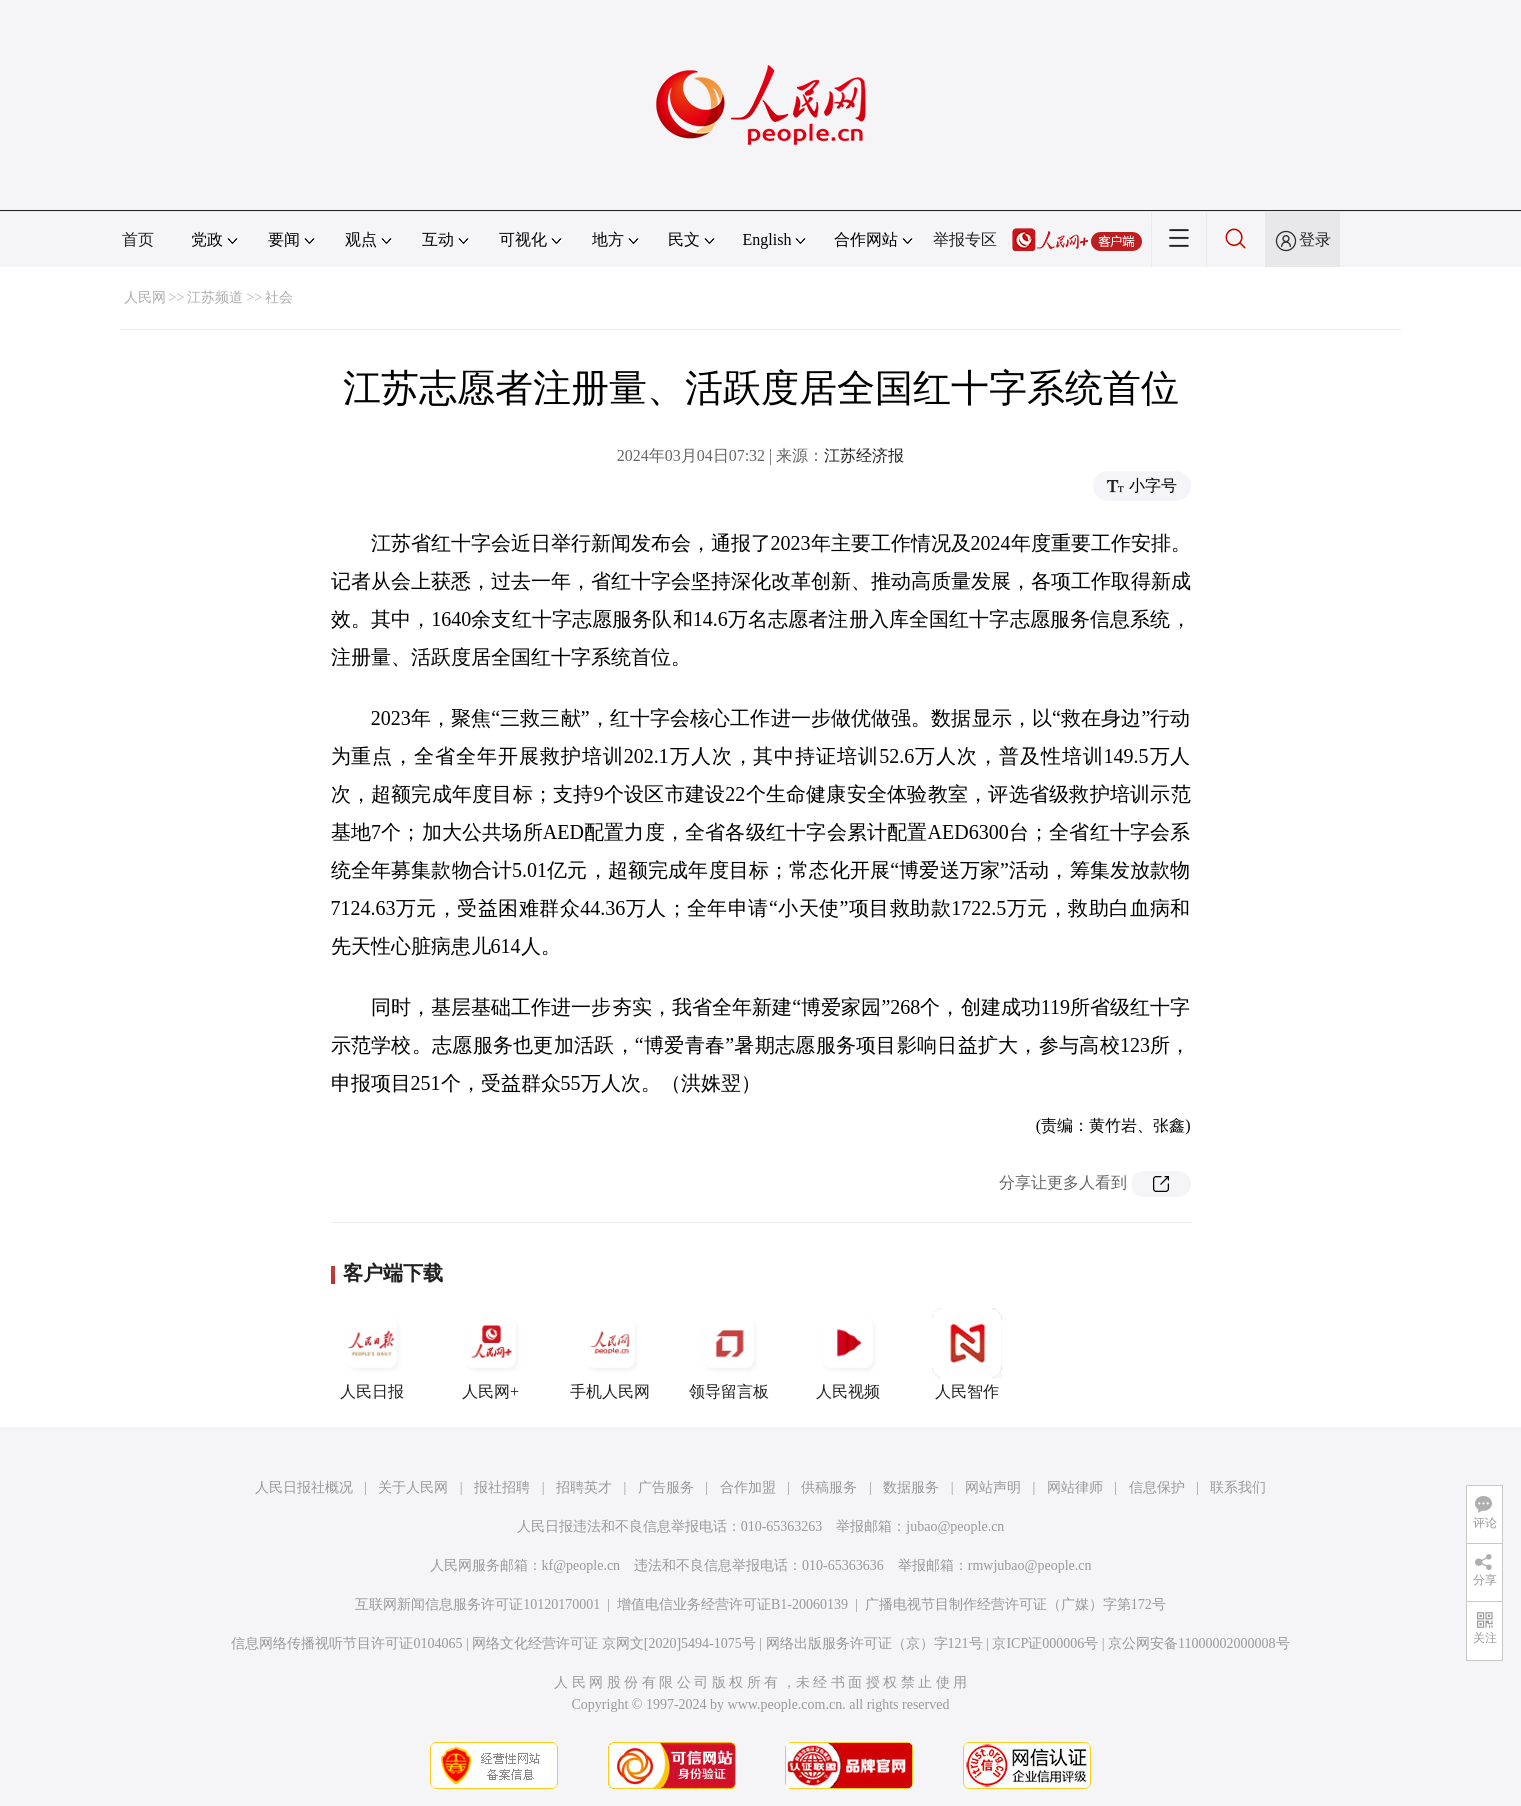 The height and width of the screenshot is (1806, 1521). What do you see at coordinates (346, 1643) in the screenshot?
I see `信息网络传播视听节目许可证0104065` at bounding box center [346, 1643].